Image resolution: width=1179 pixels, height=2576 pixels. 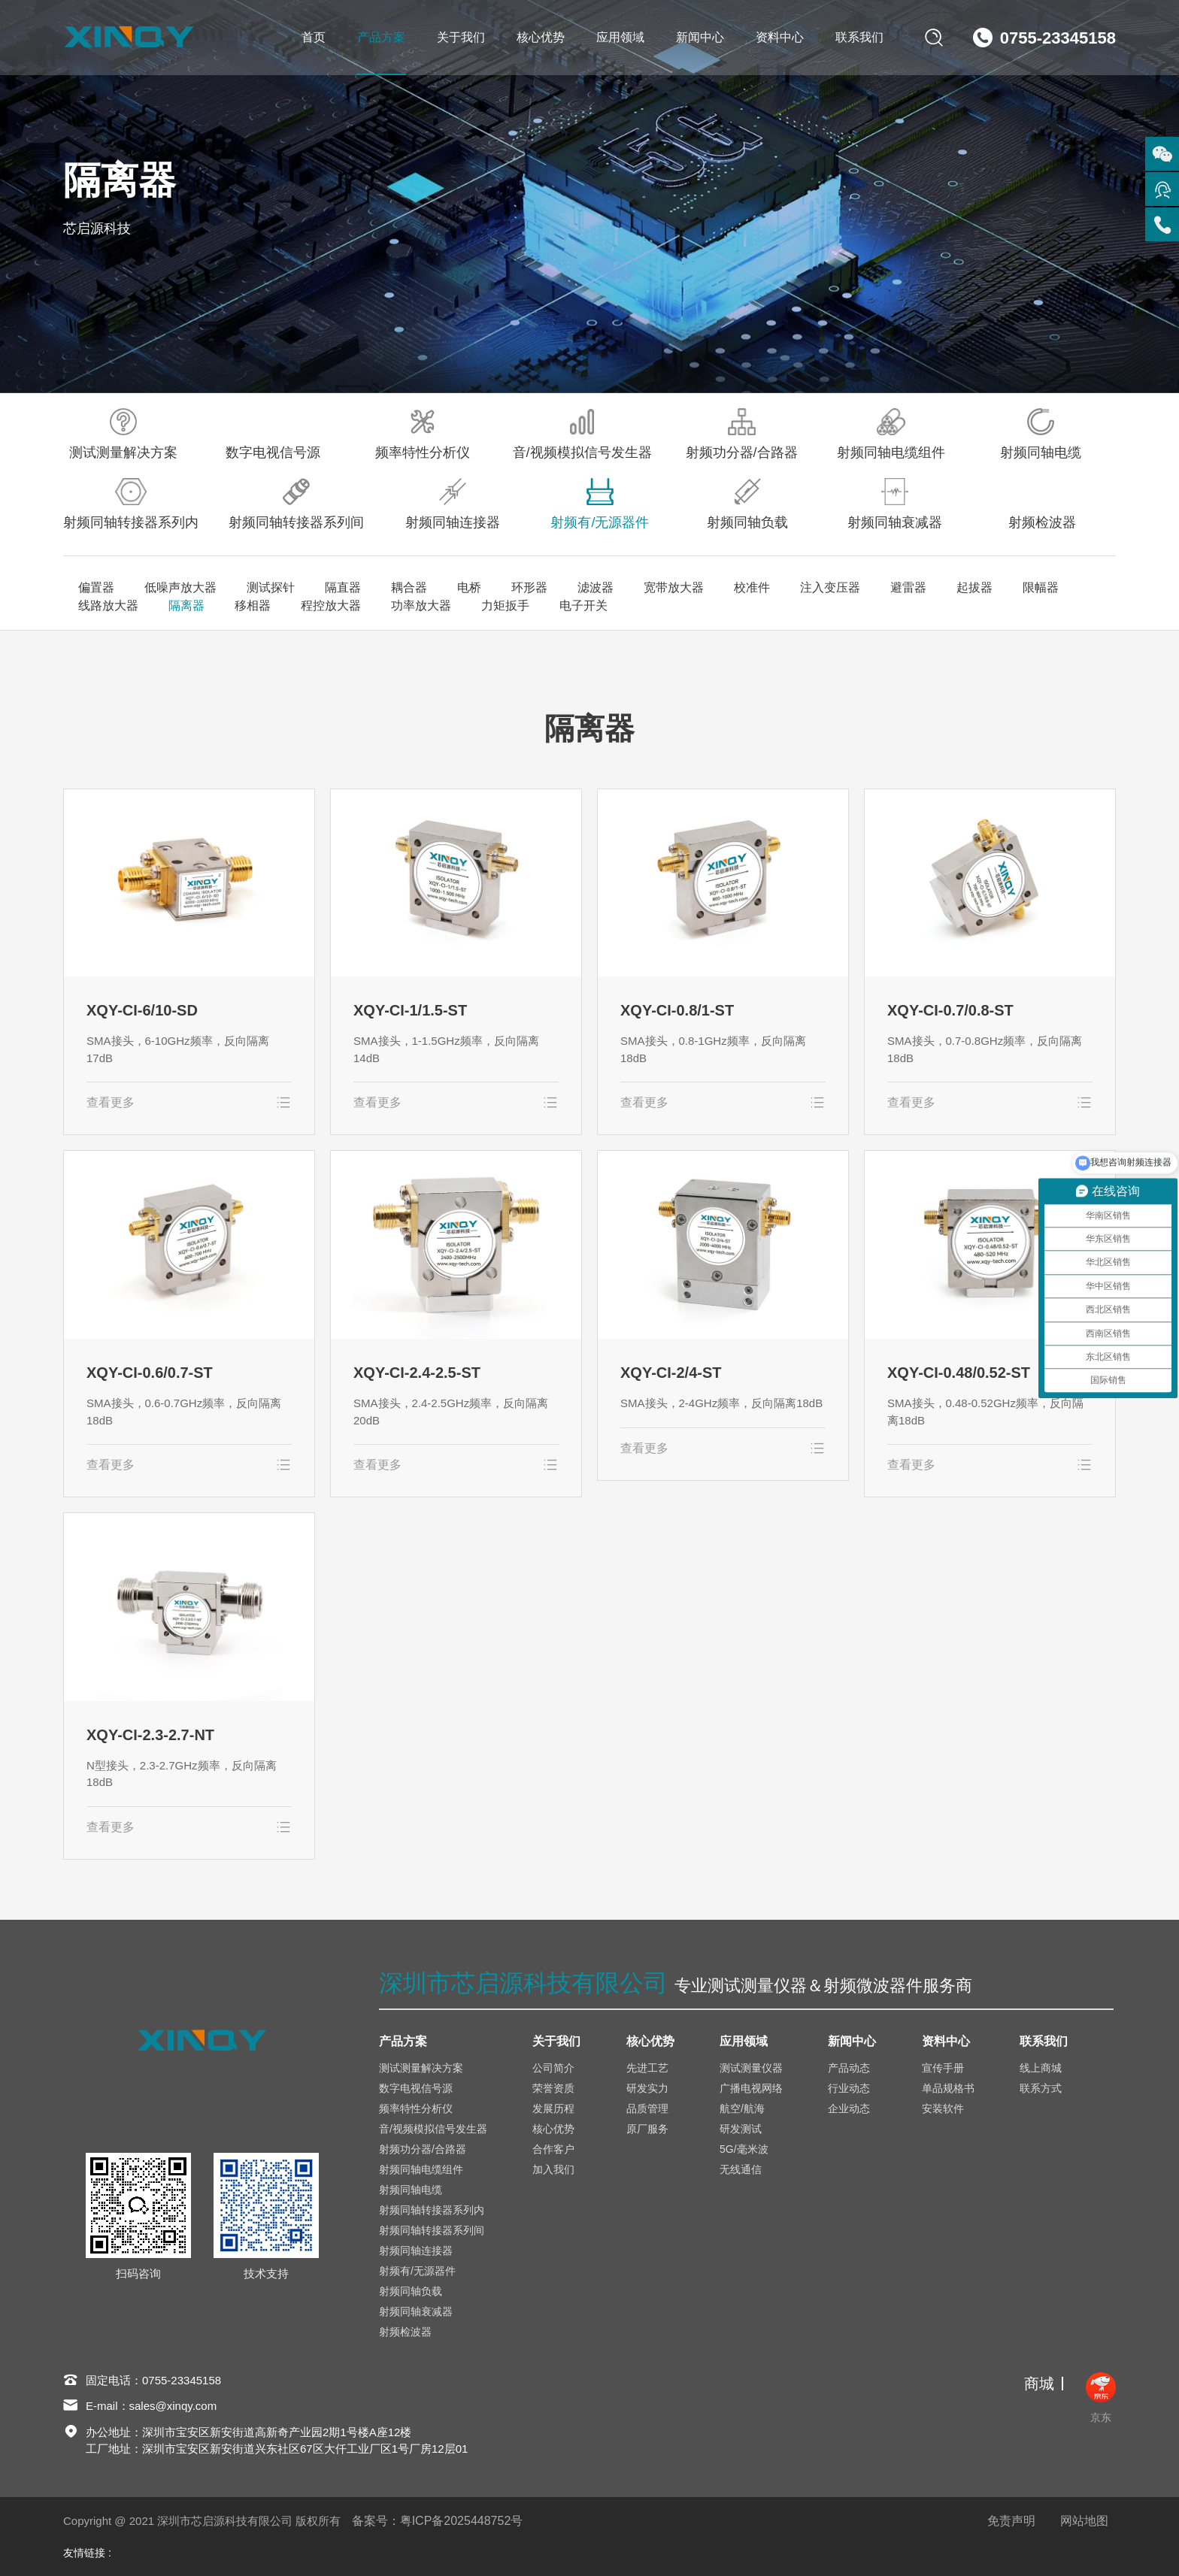 I want to click on 线路放大器, so click(x=108, y=605).